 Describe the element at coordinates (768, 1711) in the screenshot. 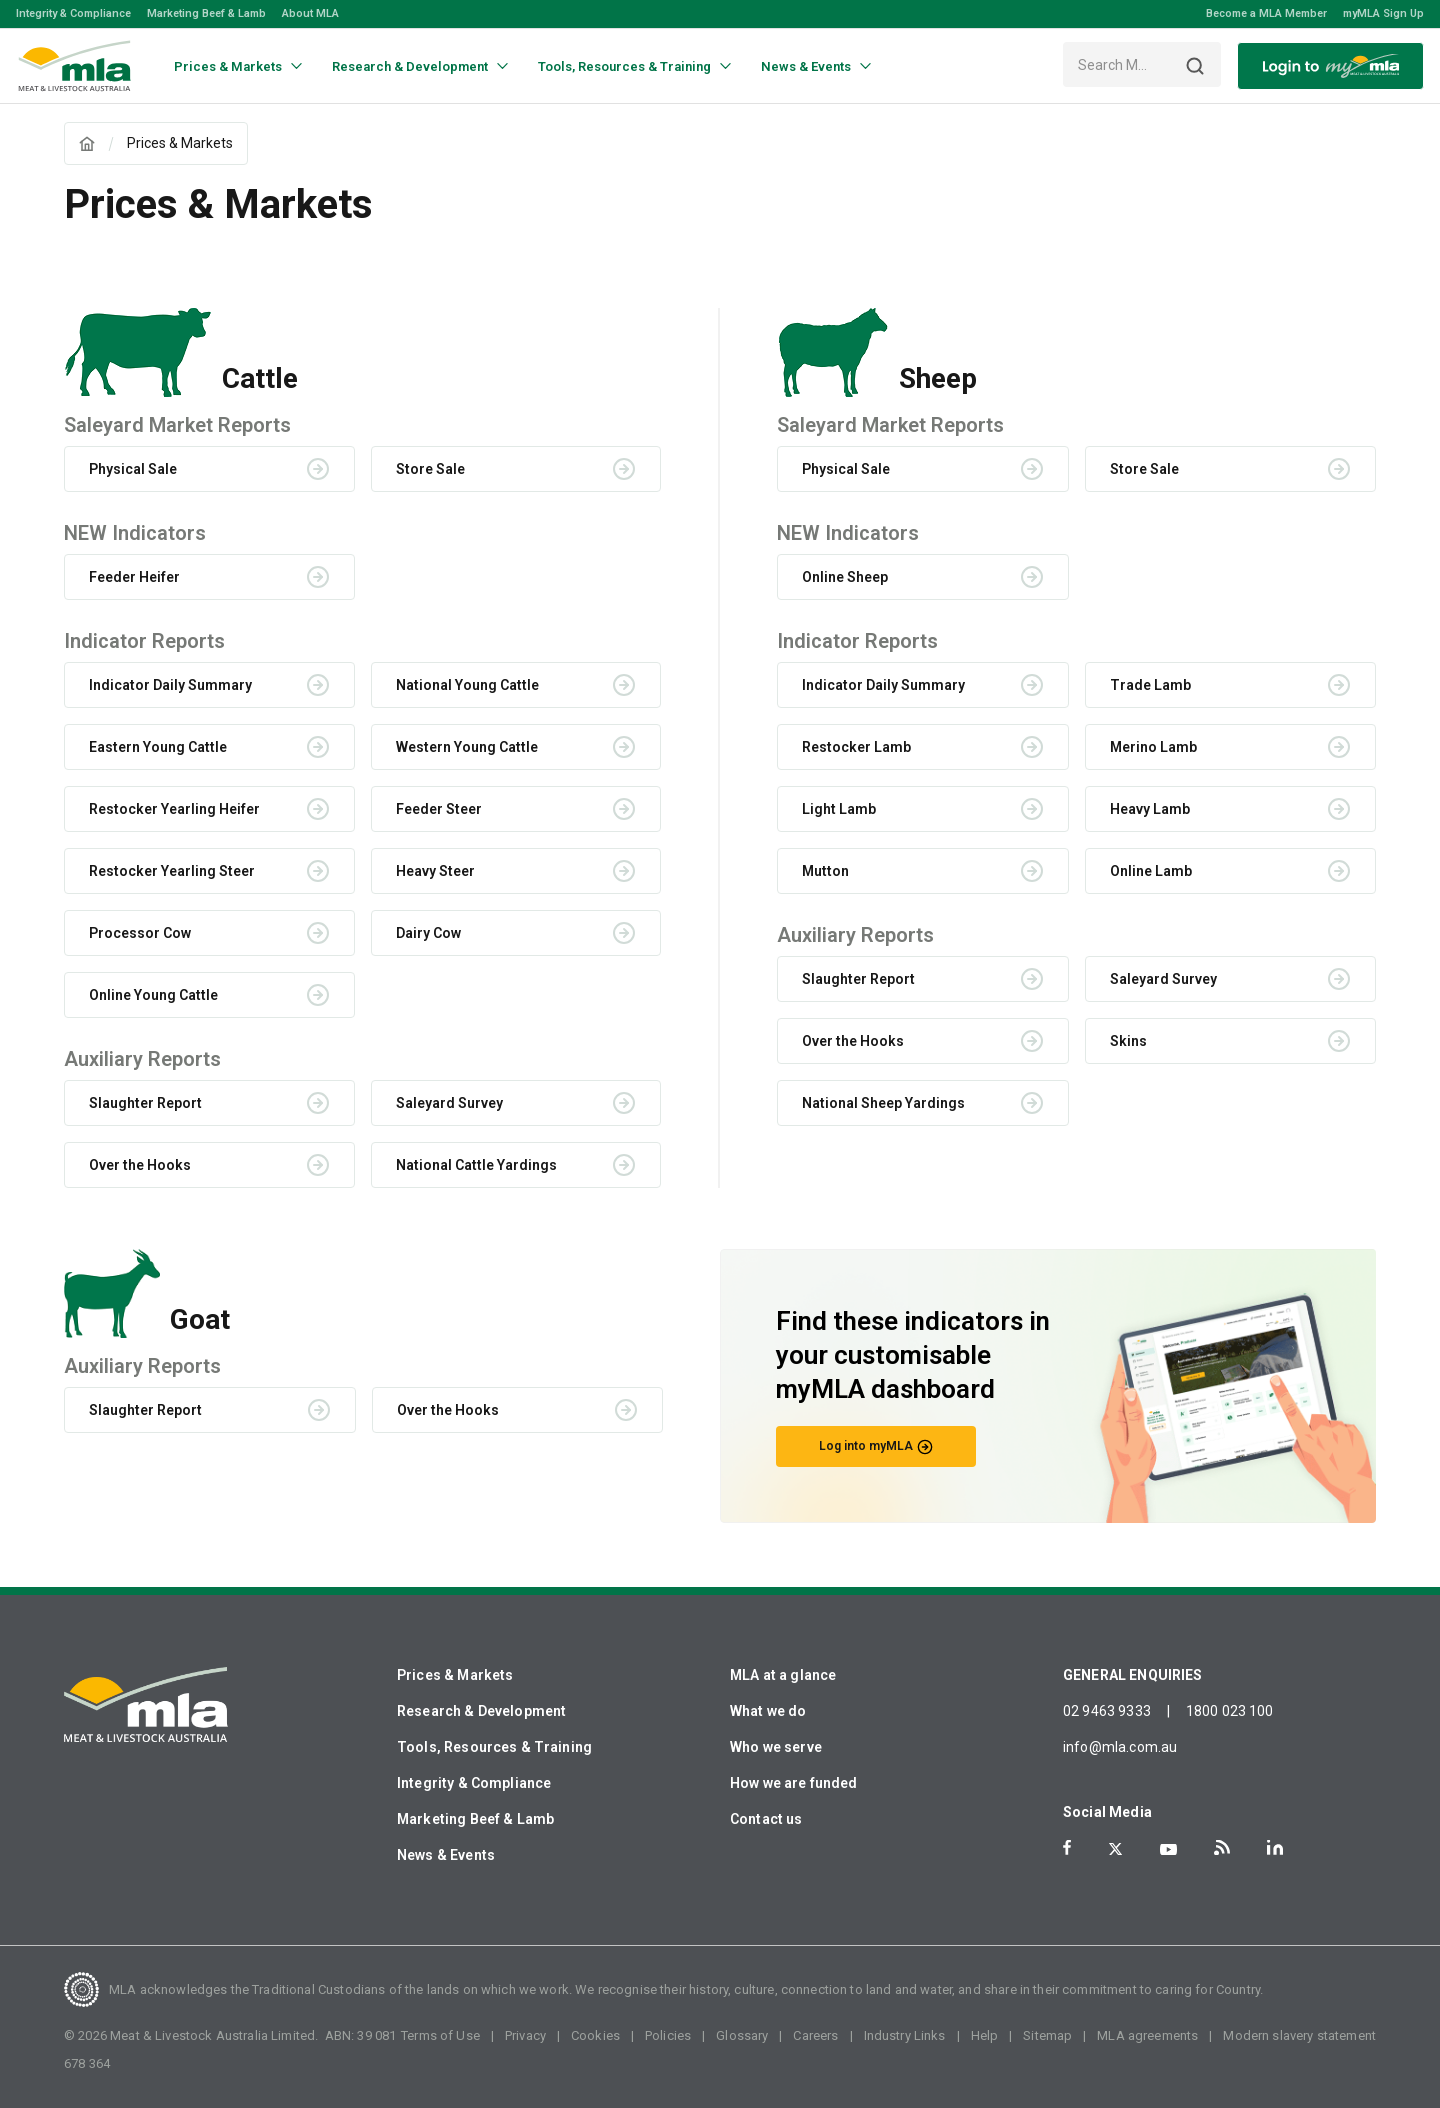

I see `What we do` at that location.